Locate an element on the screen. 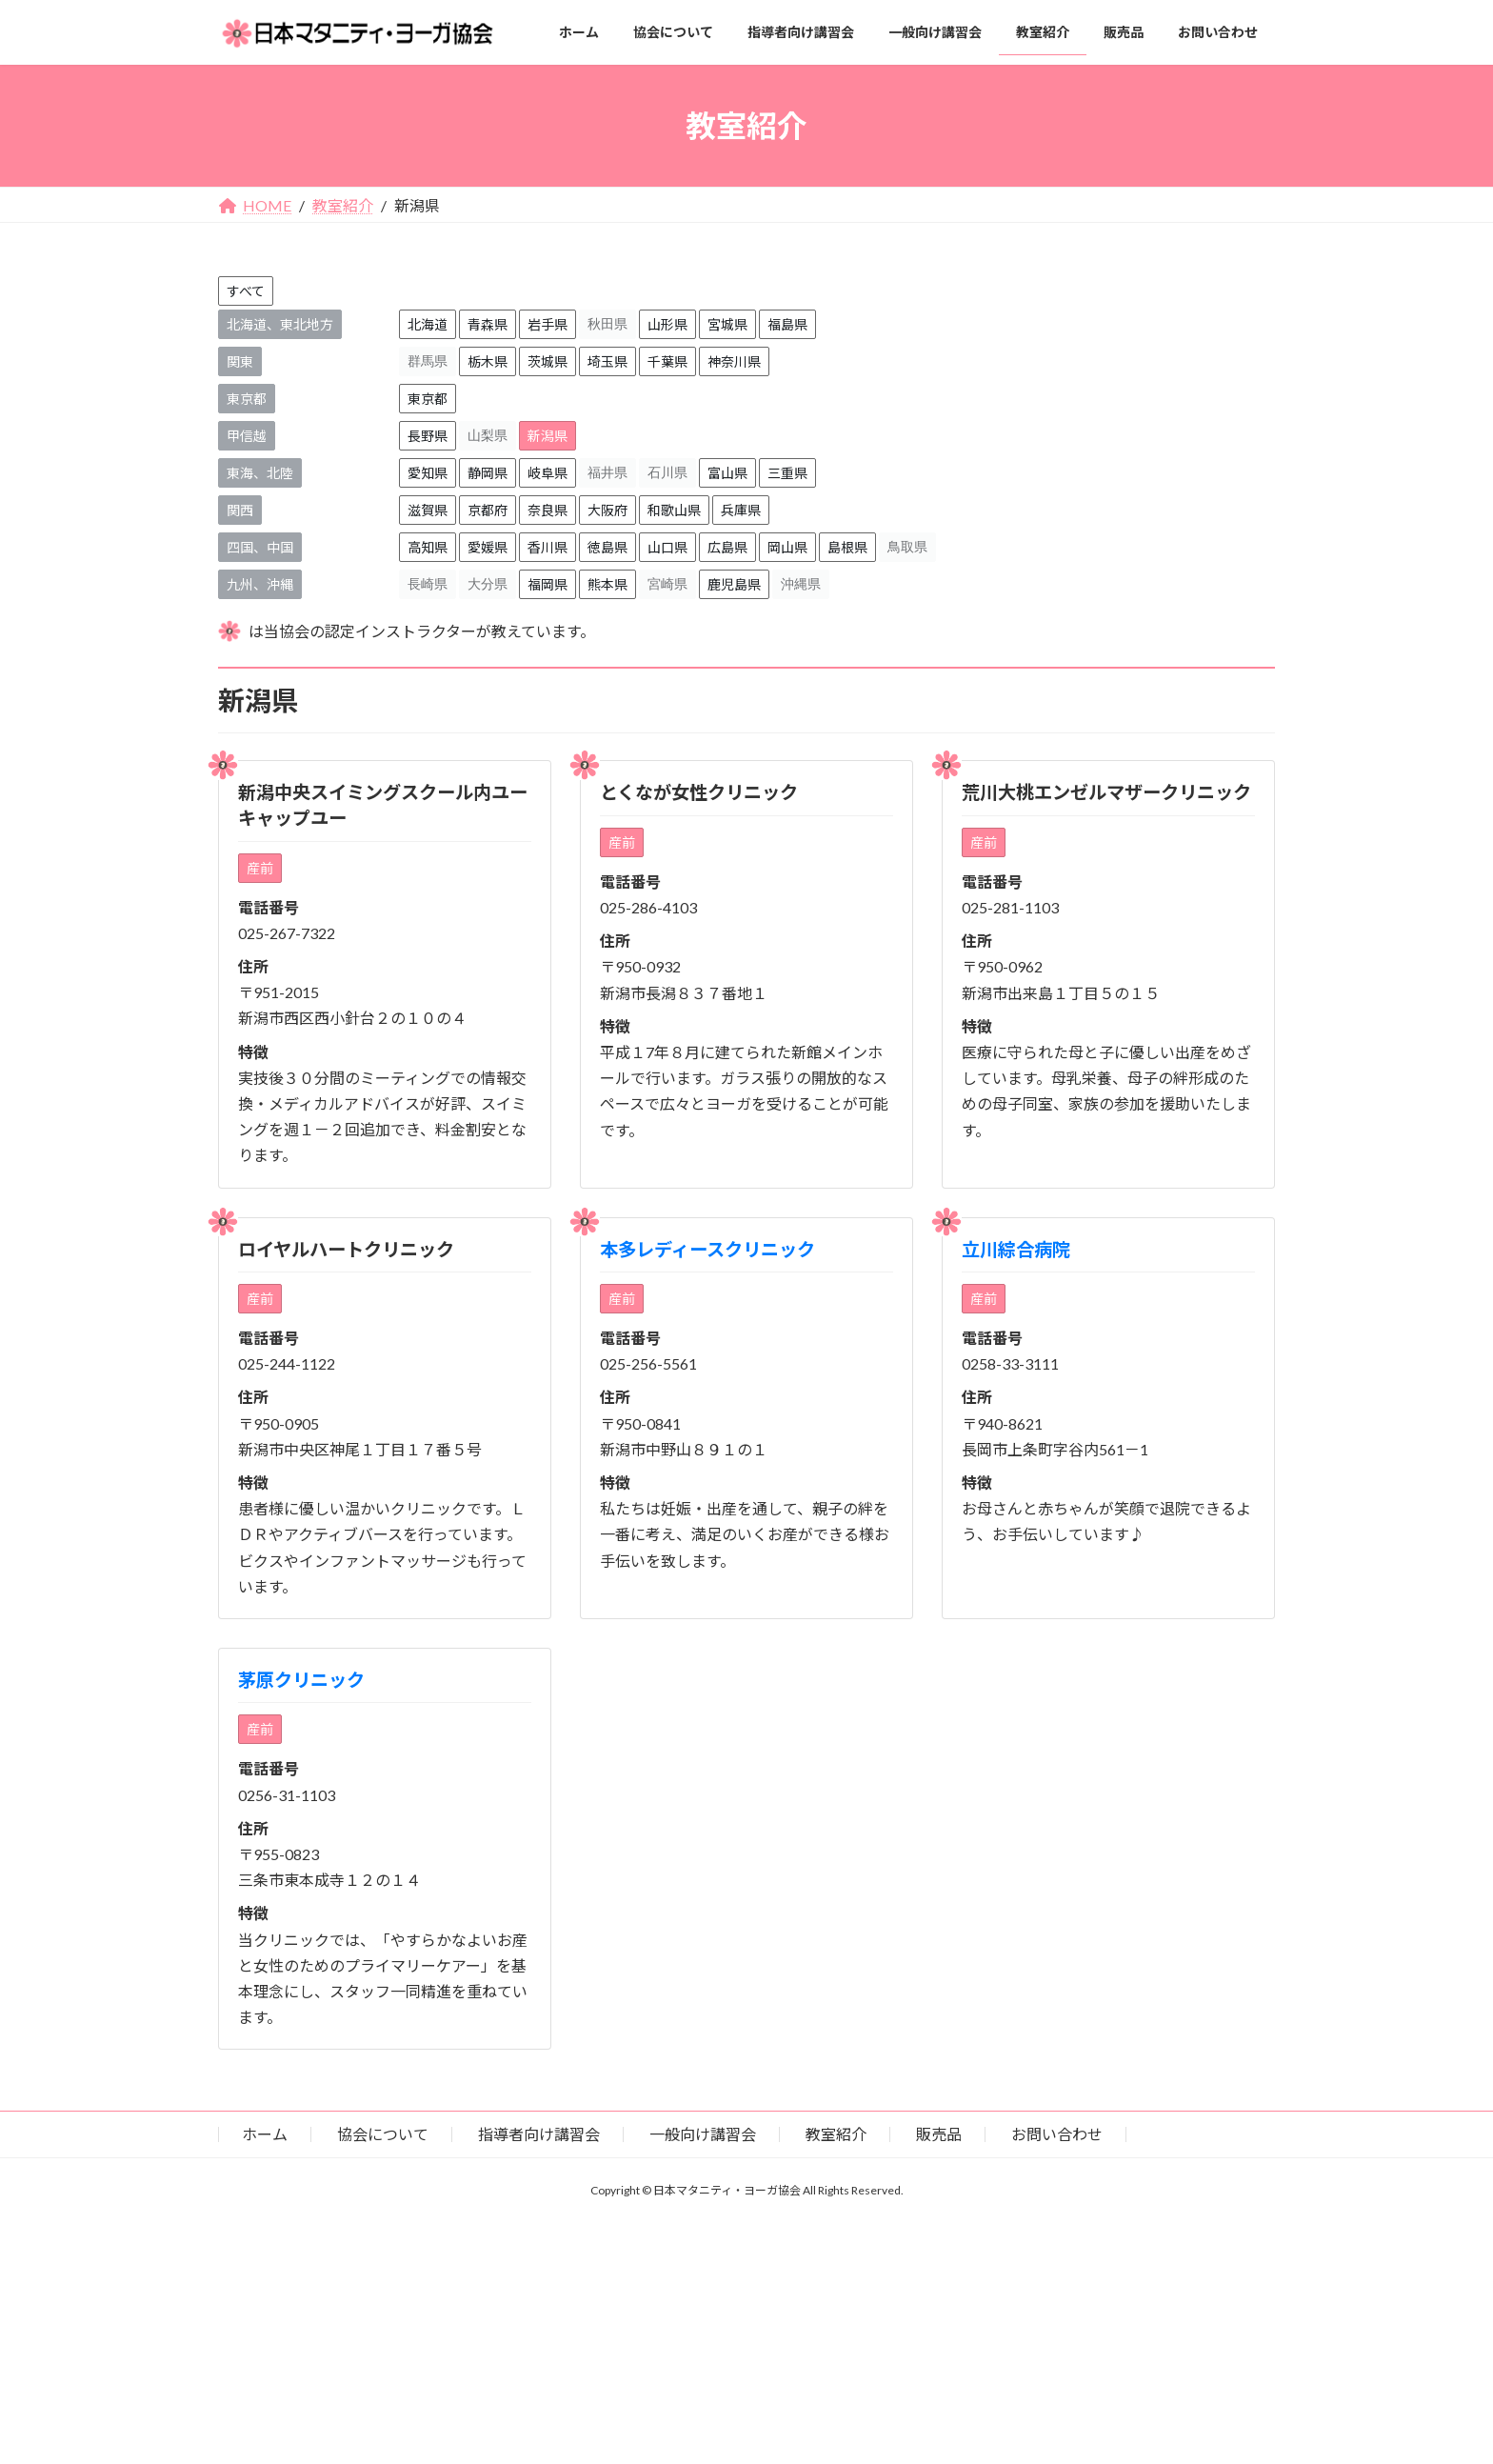 This screenshot has width=1493, height=2464. 販売品 is located at coordinates (939, 2134).